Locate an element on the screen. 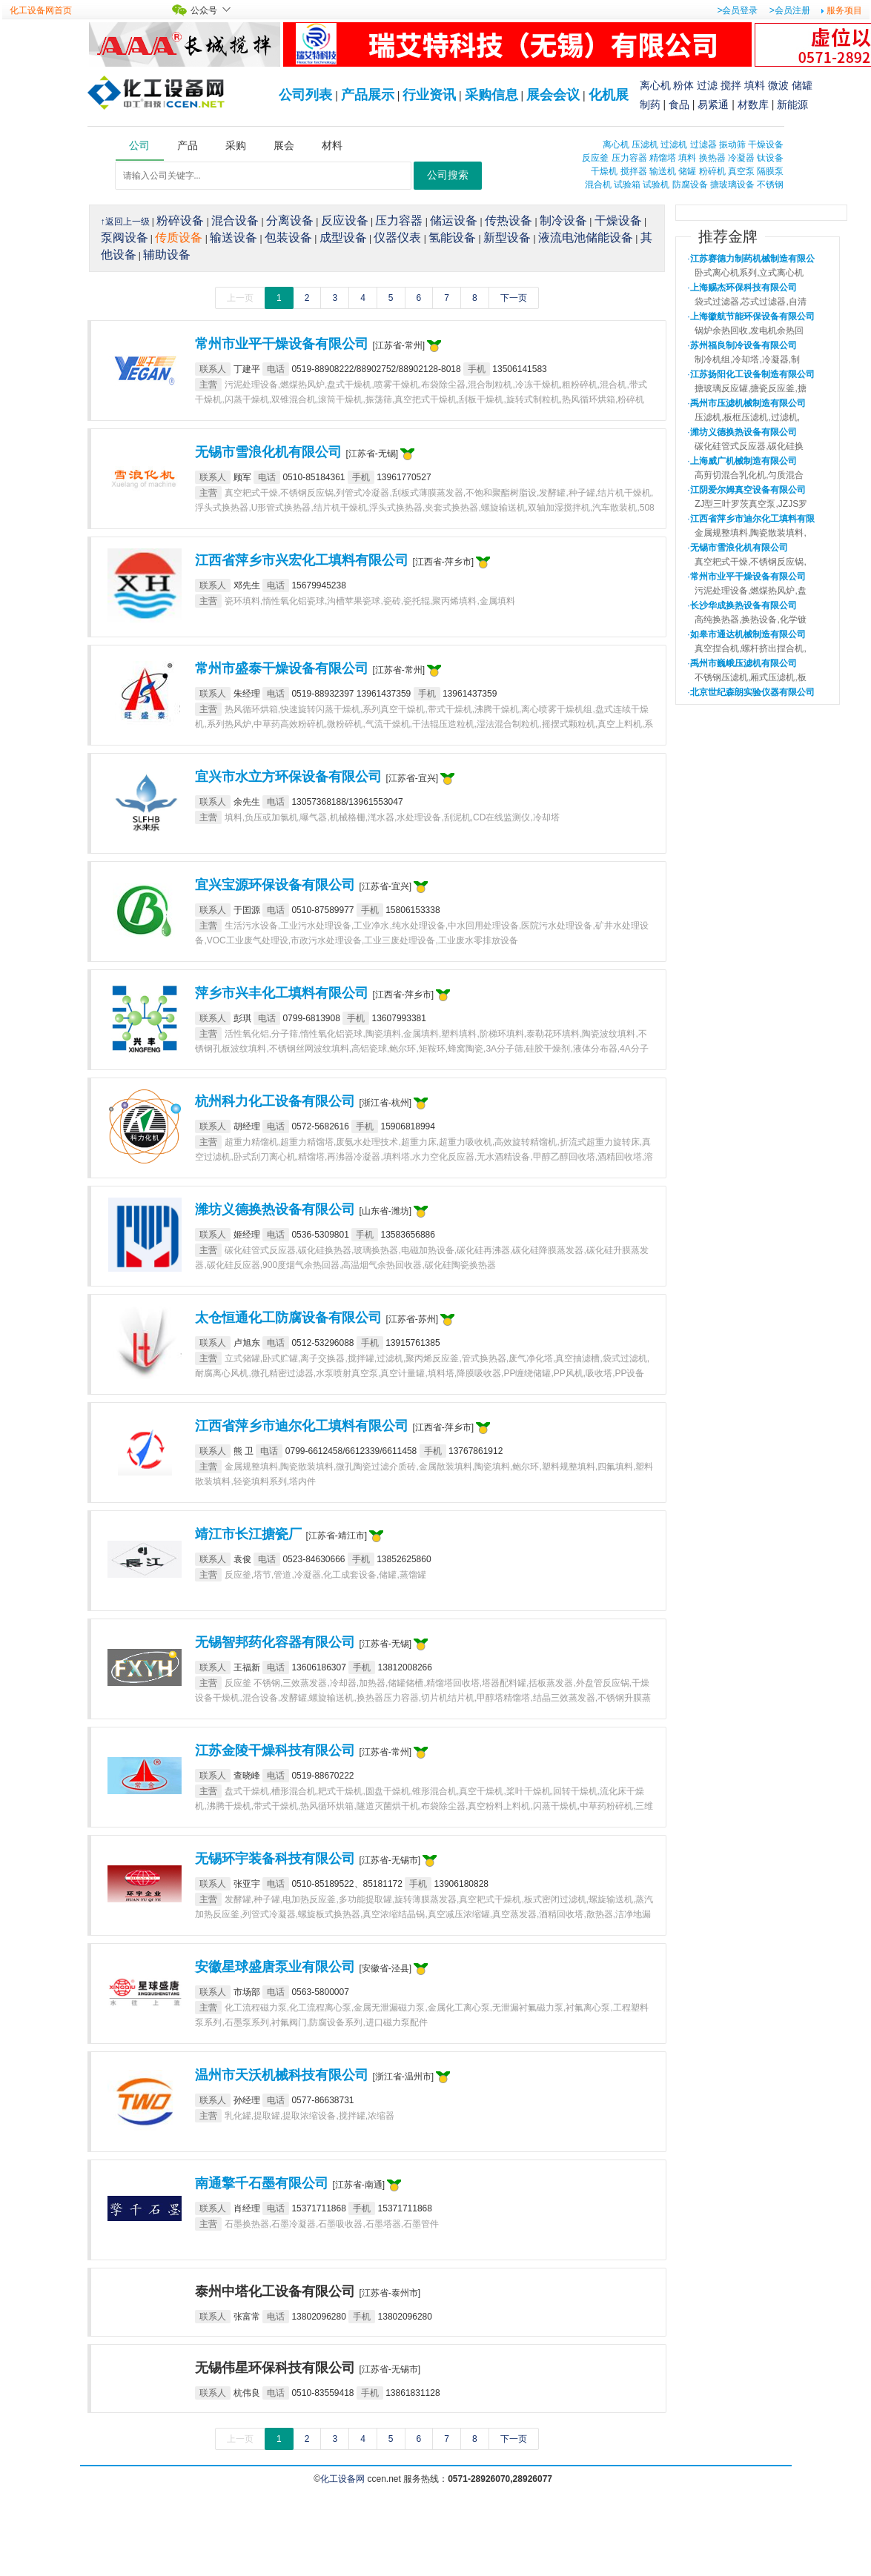 Image resolution: width=871 pixels, height=2576 pixels. 压滤机 is located at coordinates (645, 144).